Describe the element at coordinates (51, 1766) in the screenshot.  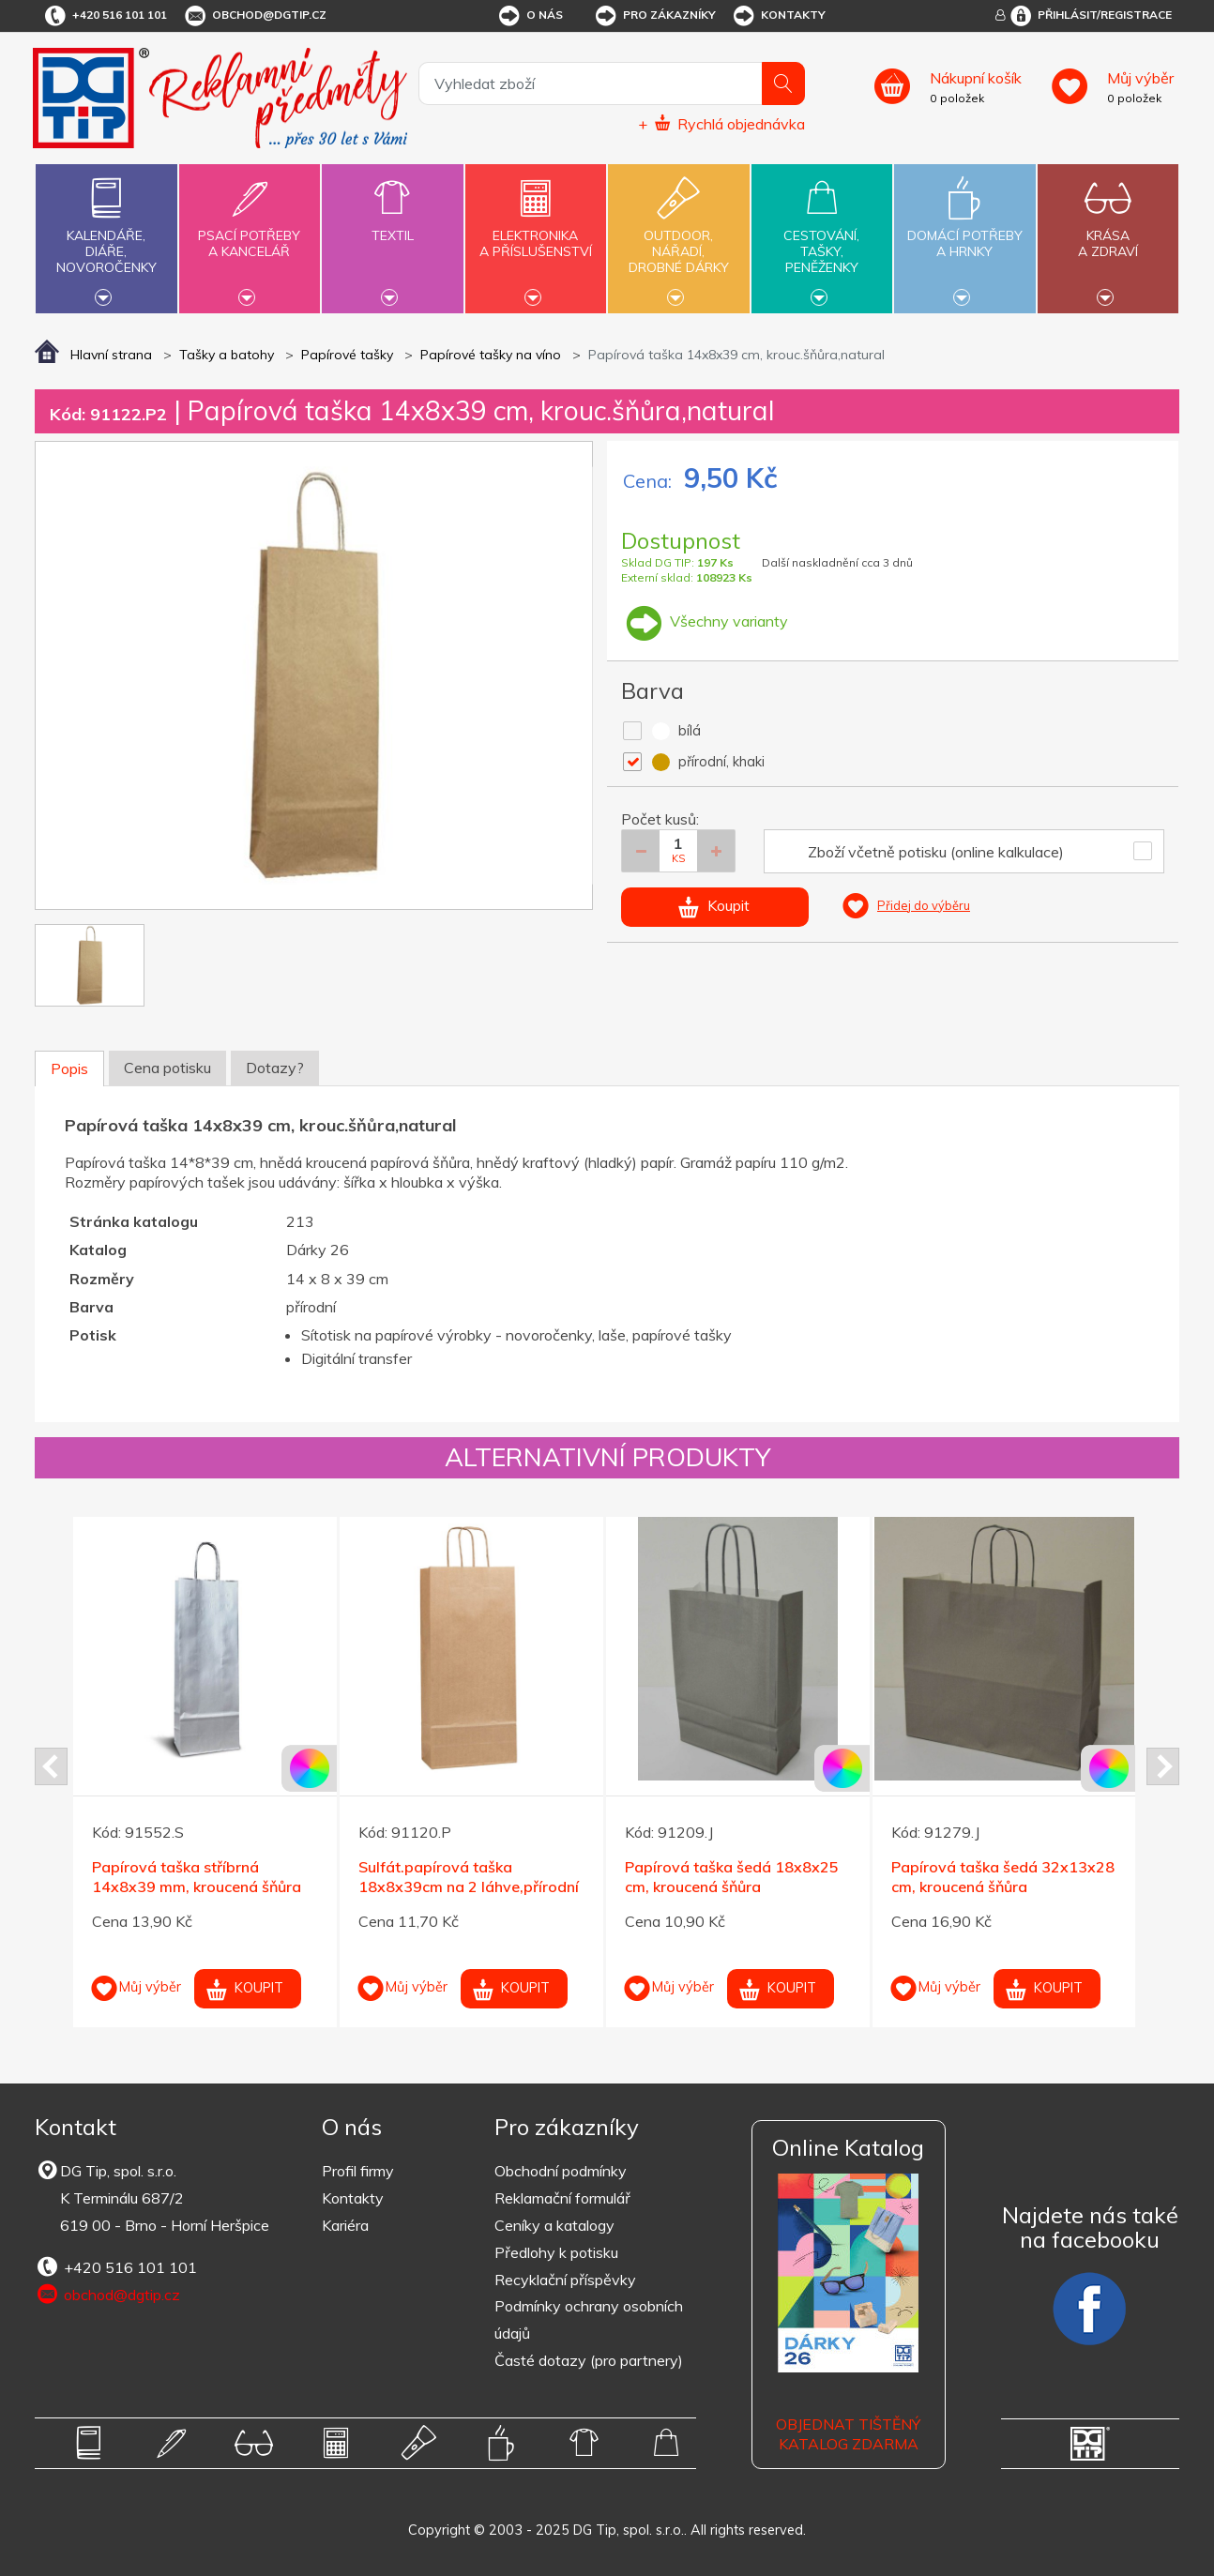
I see `Prev` at that location.